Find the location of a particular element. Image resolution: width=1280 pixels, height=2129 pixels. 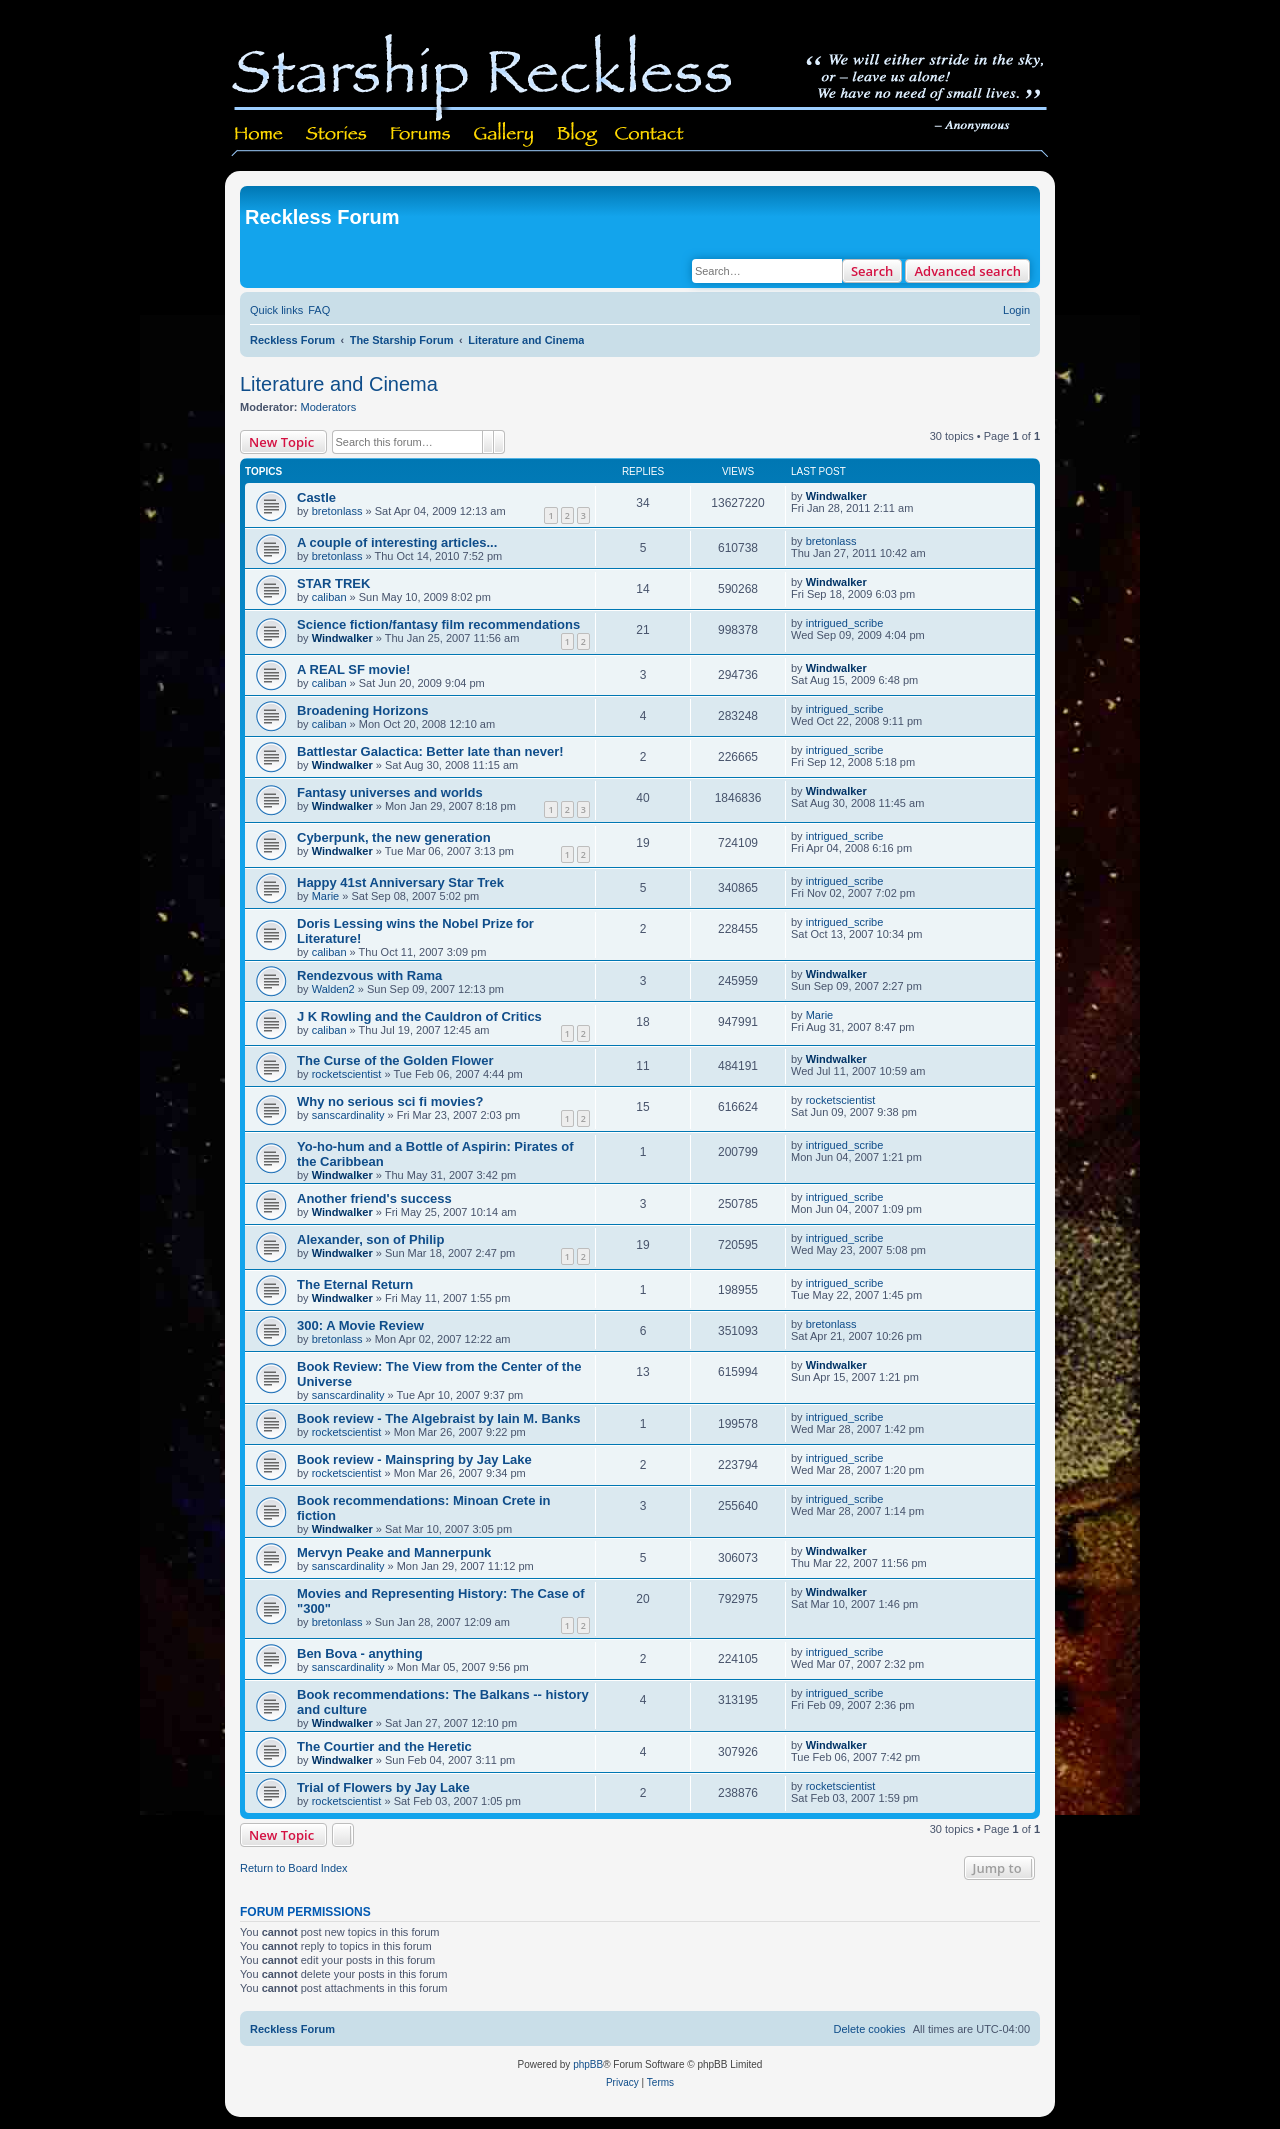

Walden2 is located at coordinates (333, 989).